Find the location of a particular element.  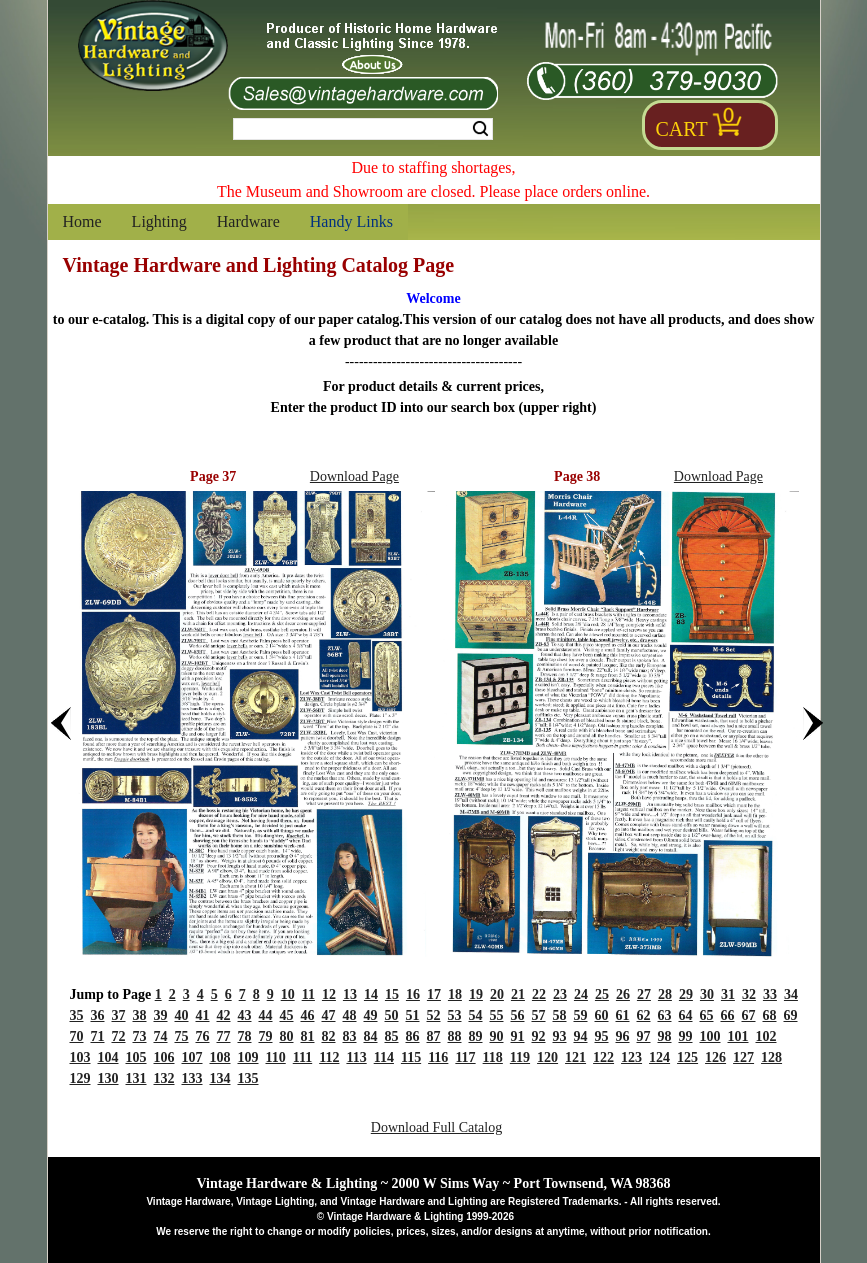

93 is located at coordinates (560, 1036).